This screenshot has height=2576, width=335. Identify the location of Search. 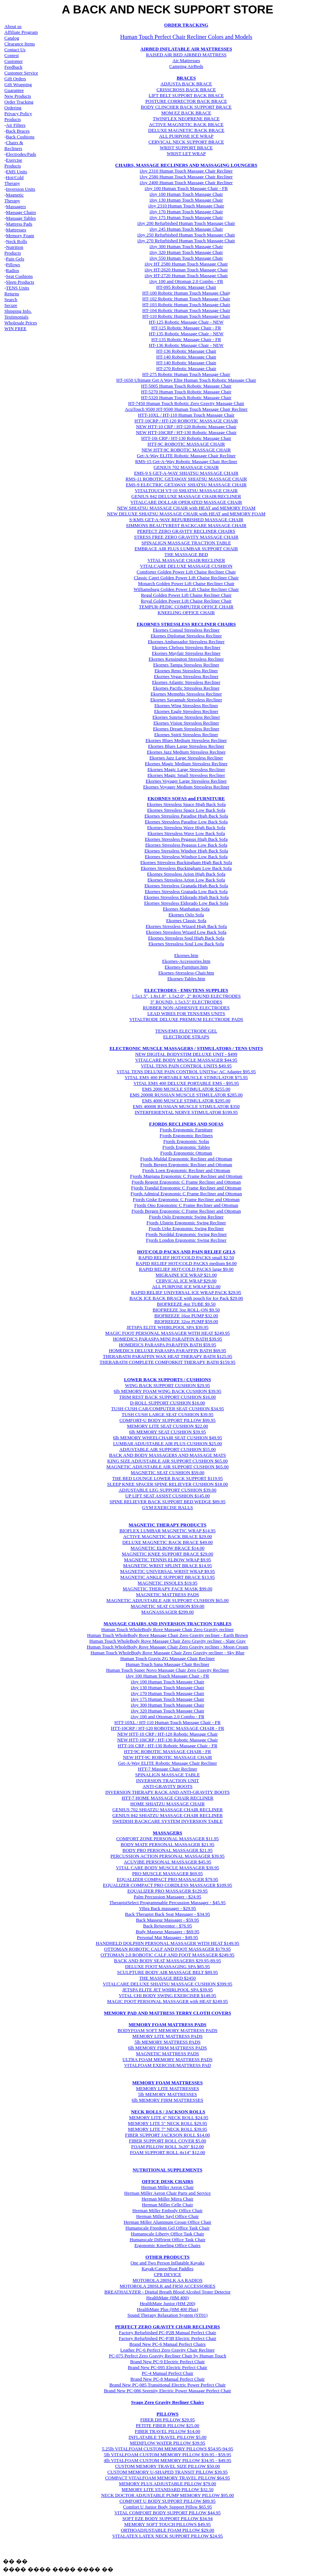
(10, 299).